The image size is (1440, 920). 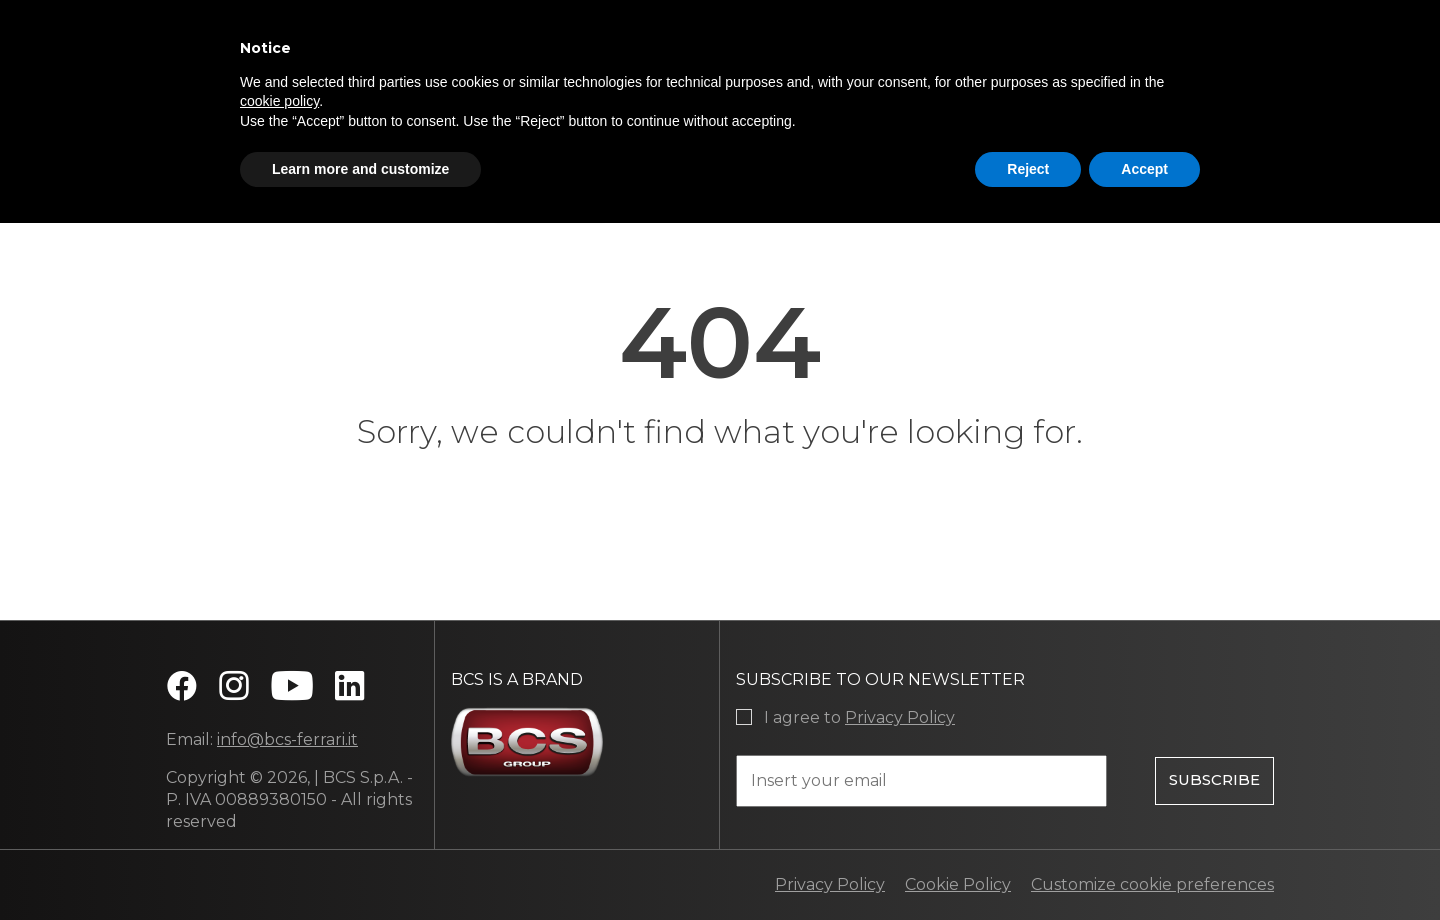 I want to click on Subscribe, so click(x=1214, y=777).